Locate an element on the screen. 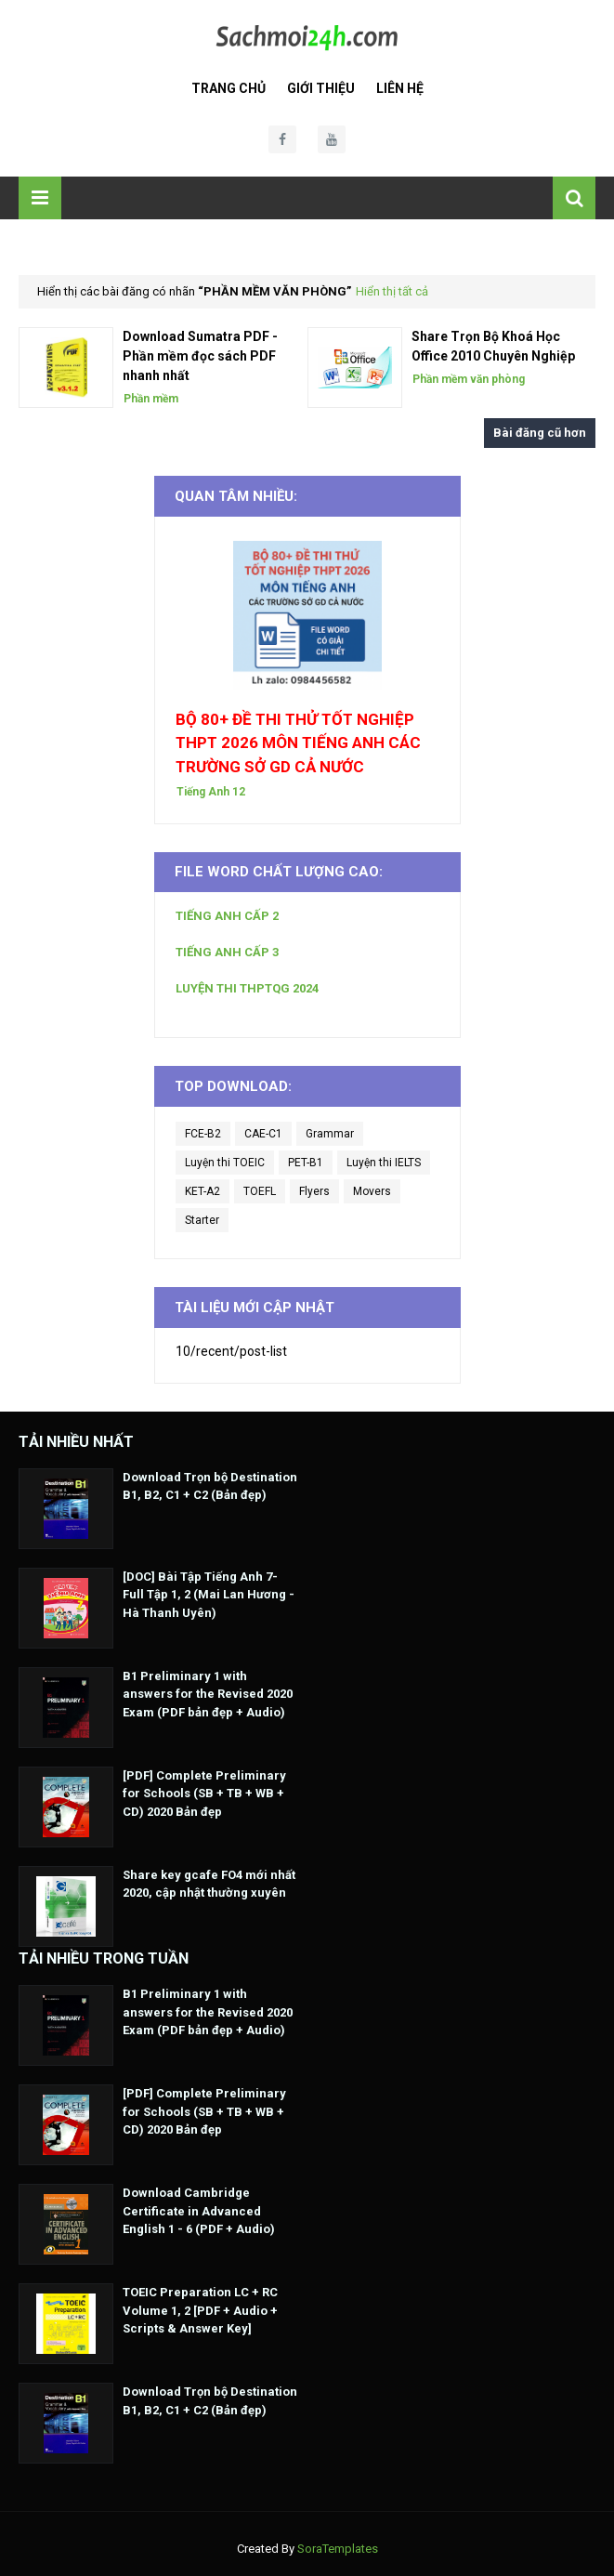  KET-A2 is located at coordinates (202, 1191).